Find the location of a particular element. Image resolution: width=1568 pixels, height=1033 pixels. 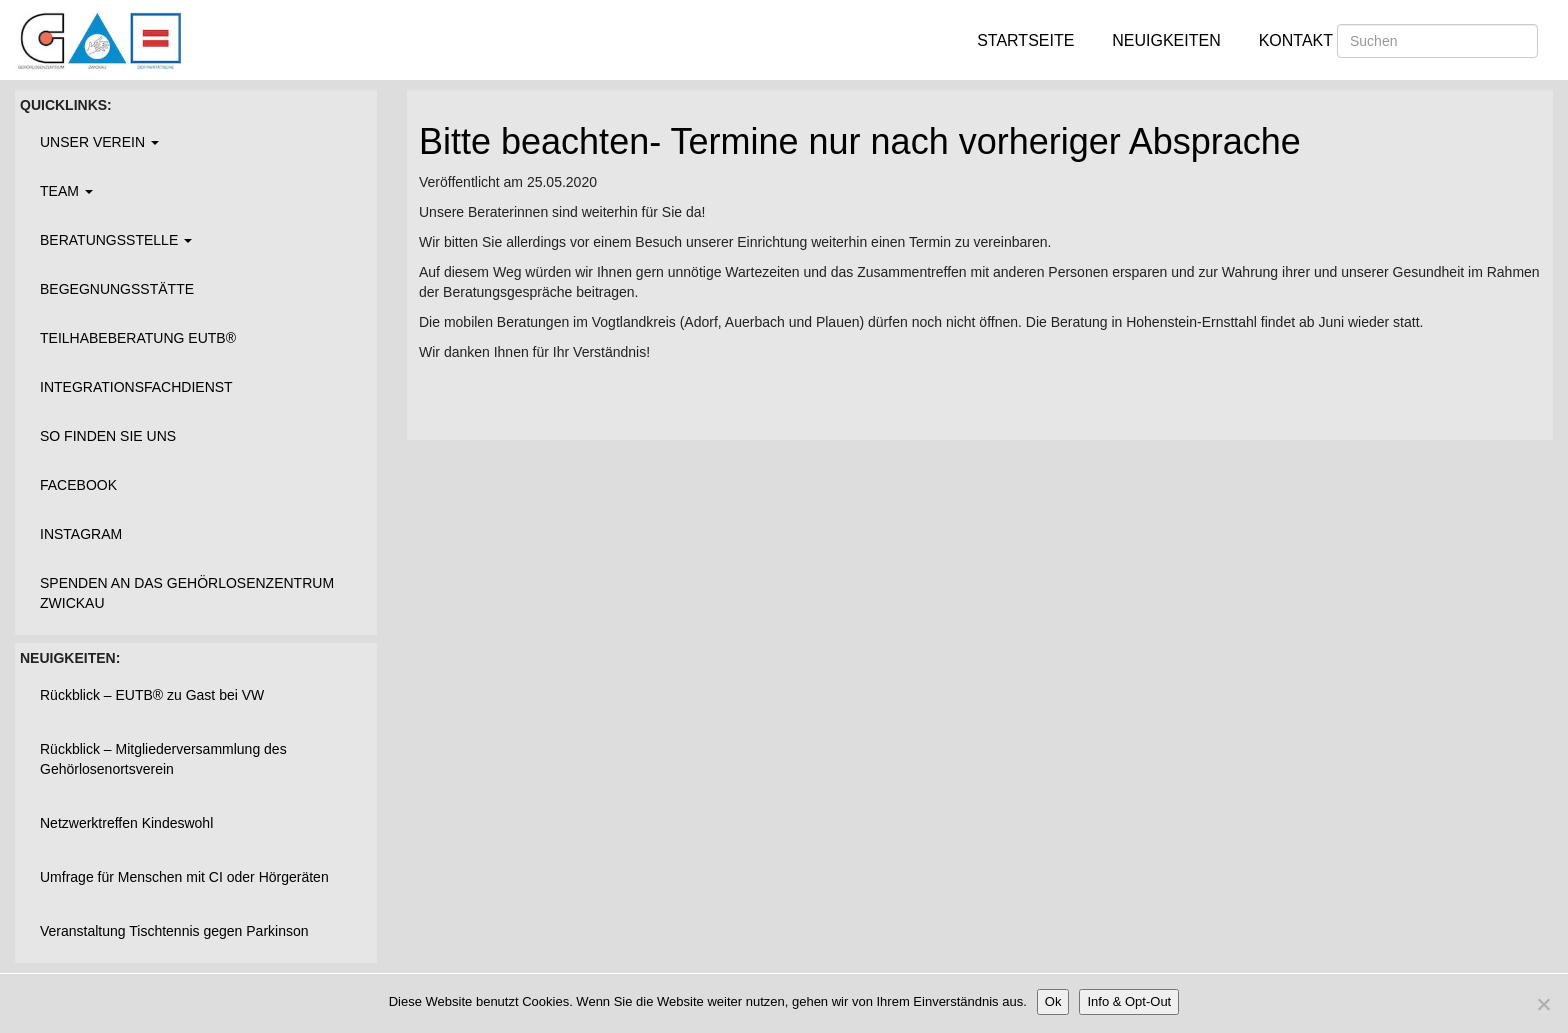

Teilhabeberatung EUTB® is located at coordinates (138, 338).